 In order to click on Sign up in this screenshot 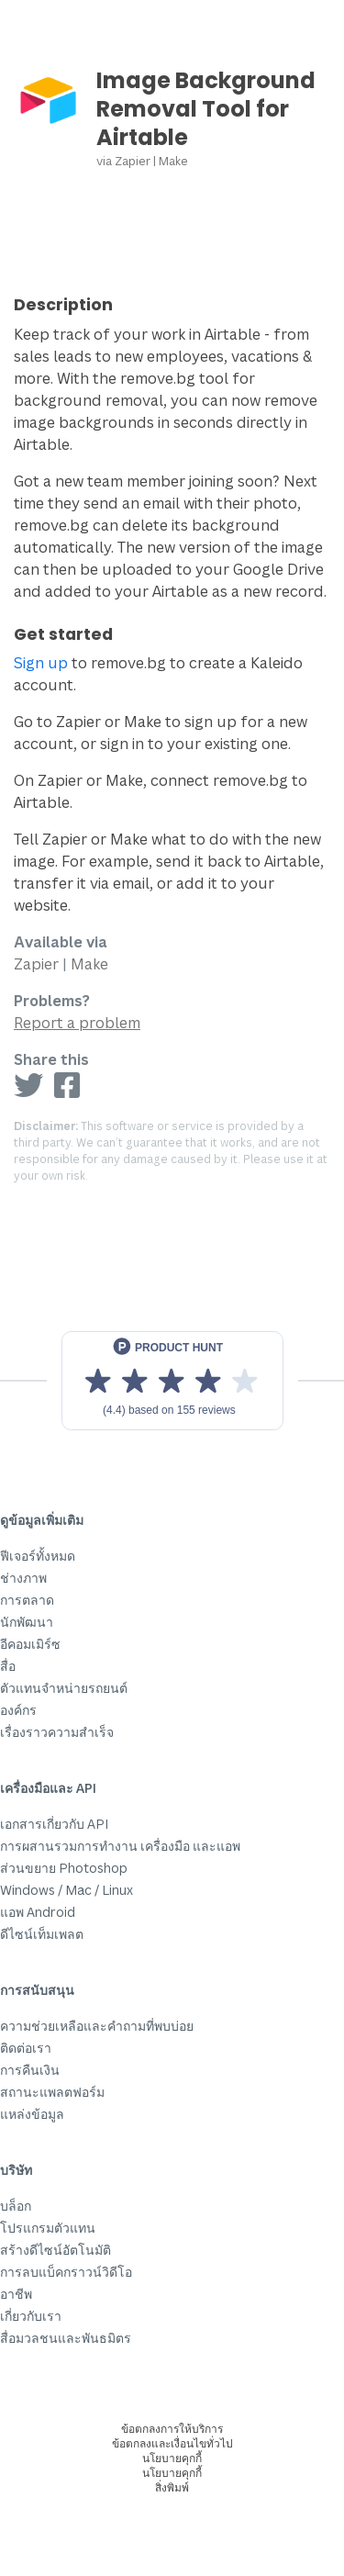, I will do `click(41, 663)`.